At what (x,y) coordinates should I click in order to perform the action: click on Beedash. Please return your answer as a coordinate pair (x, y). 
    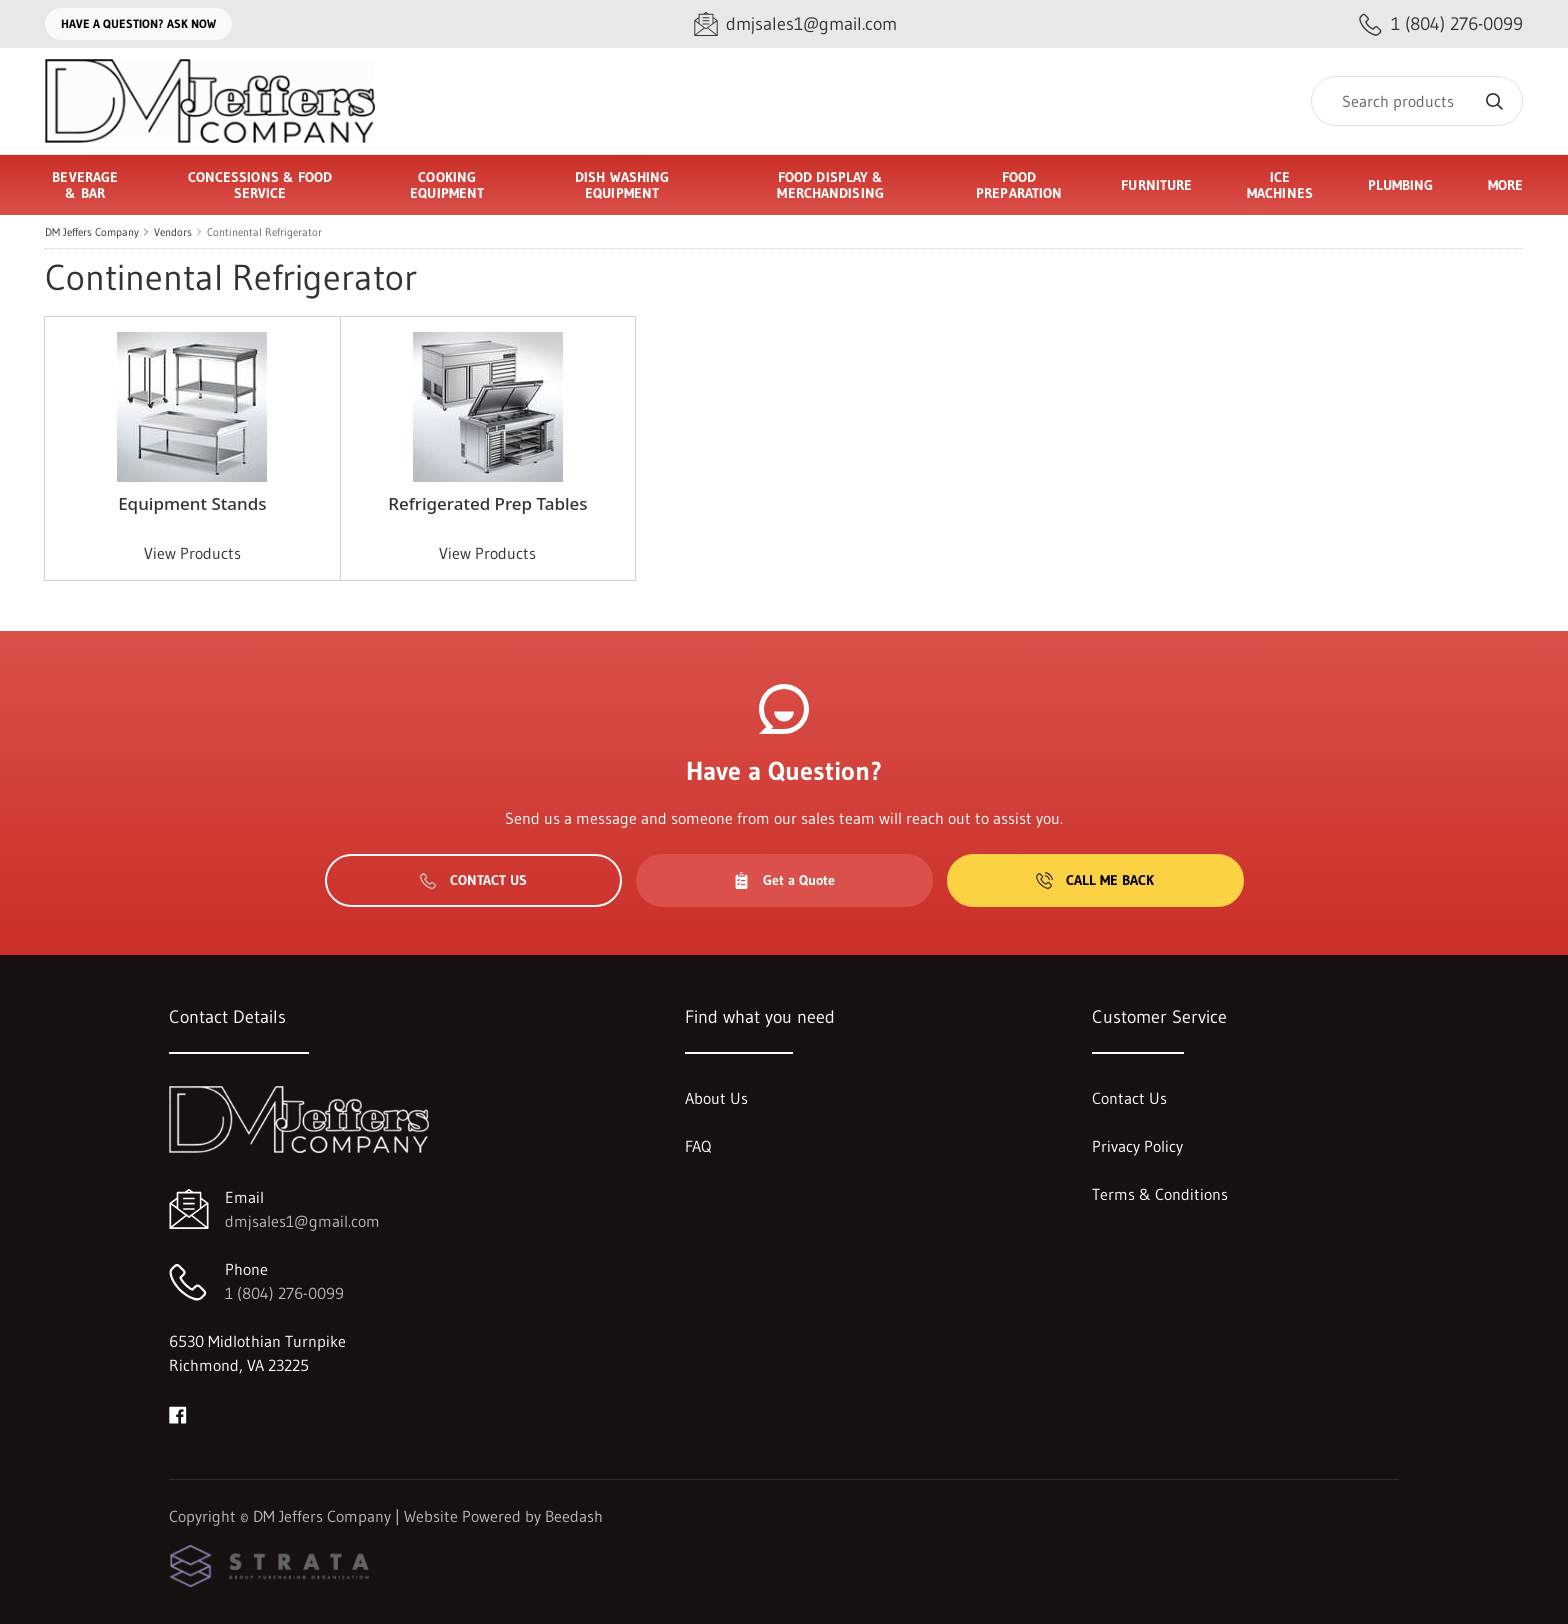
    Looking at the image, I should click on (574, 1516).